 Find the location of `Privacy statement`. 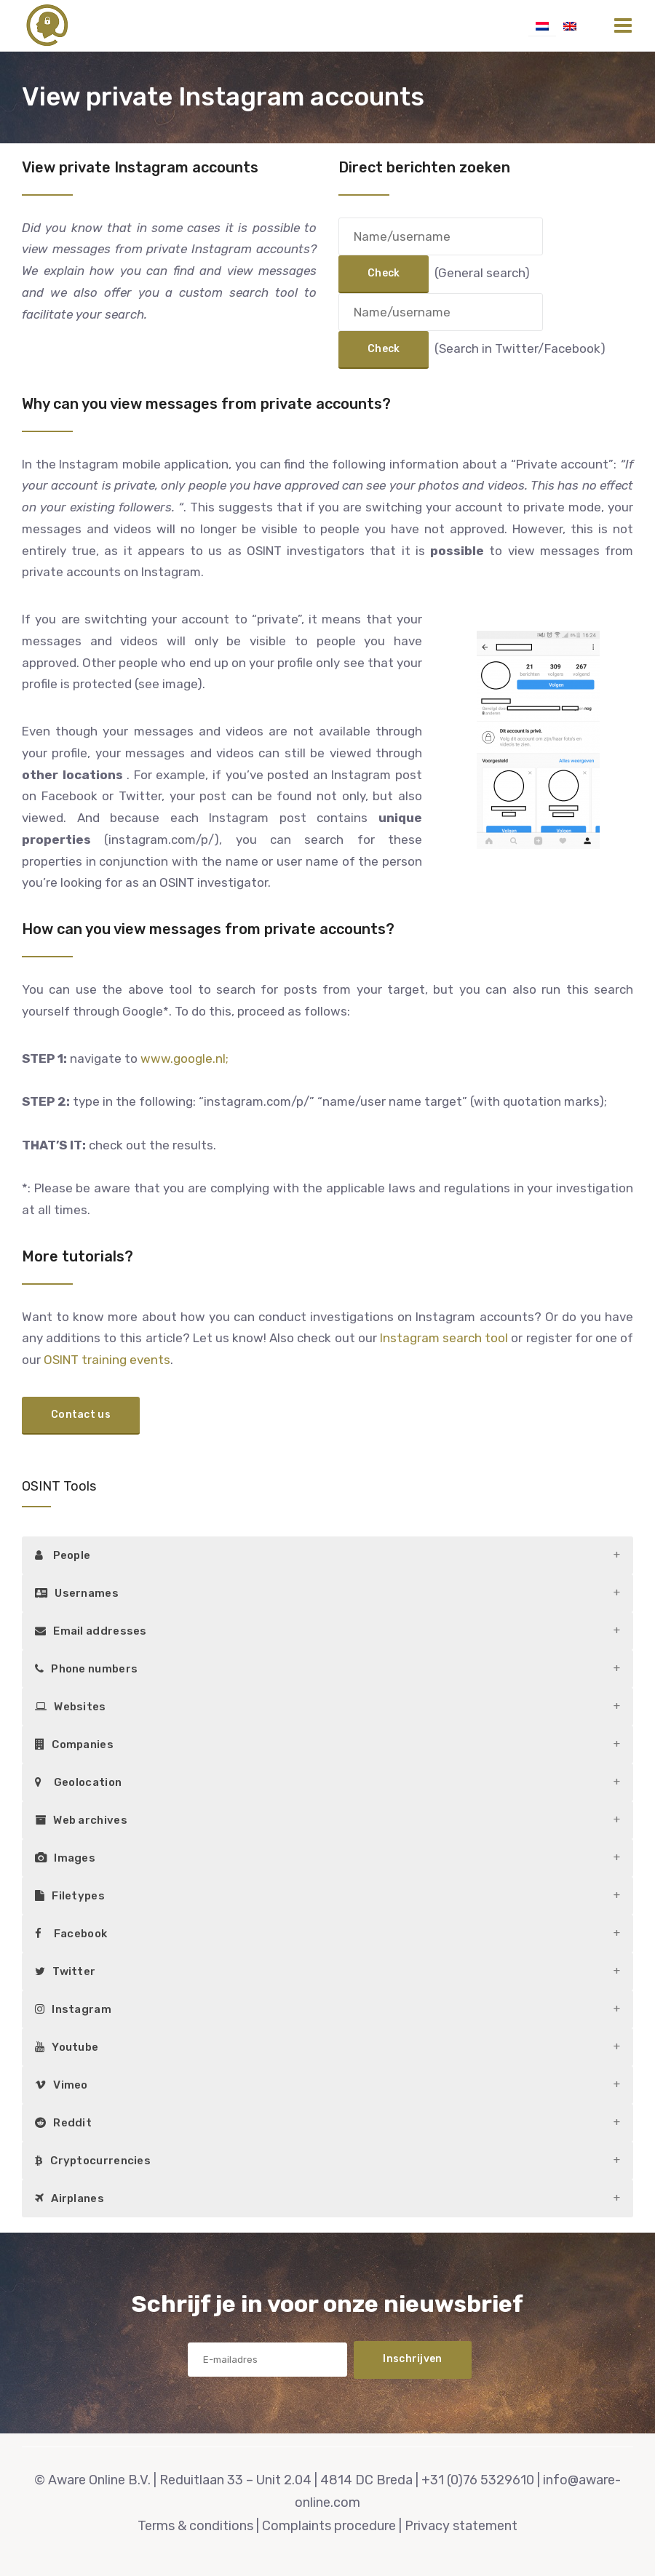

Privacy statement is located at coordinates (461, 2526).